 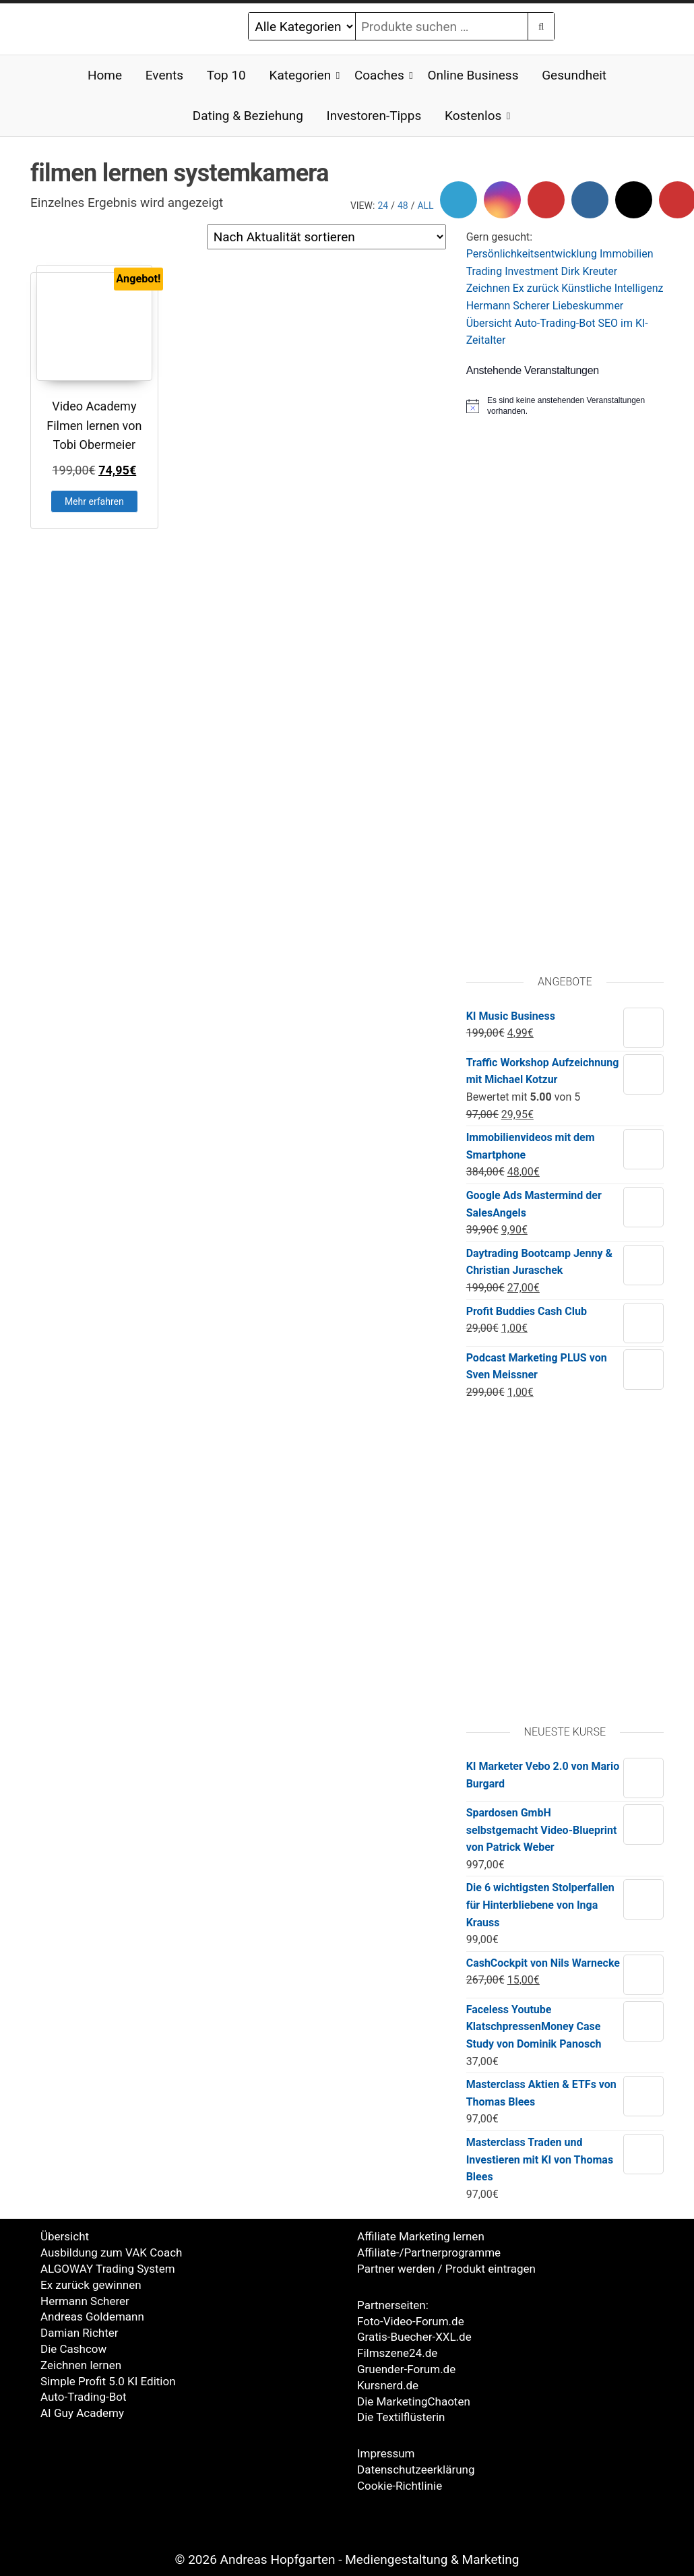 I want to click on Andreas Goldemann, so click(x=92, y=2316).